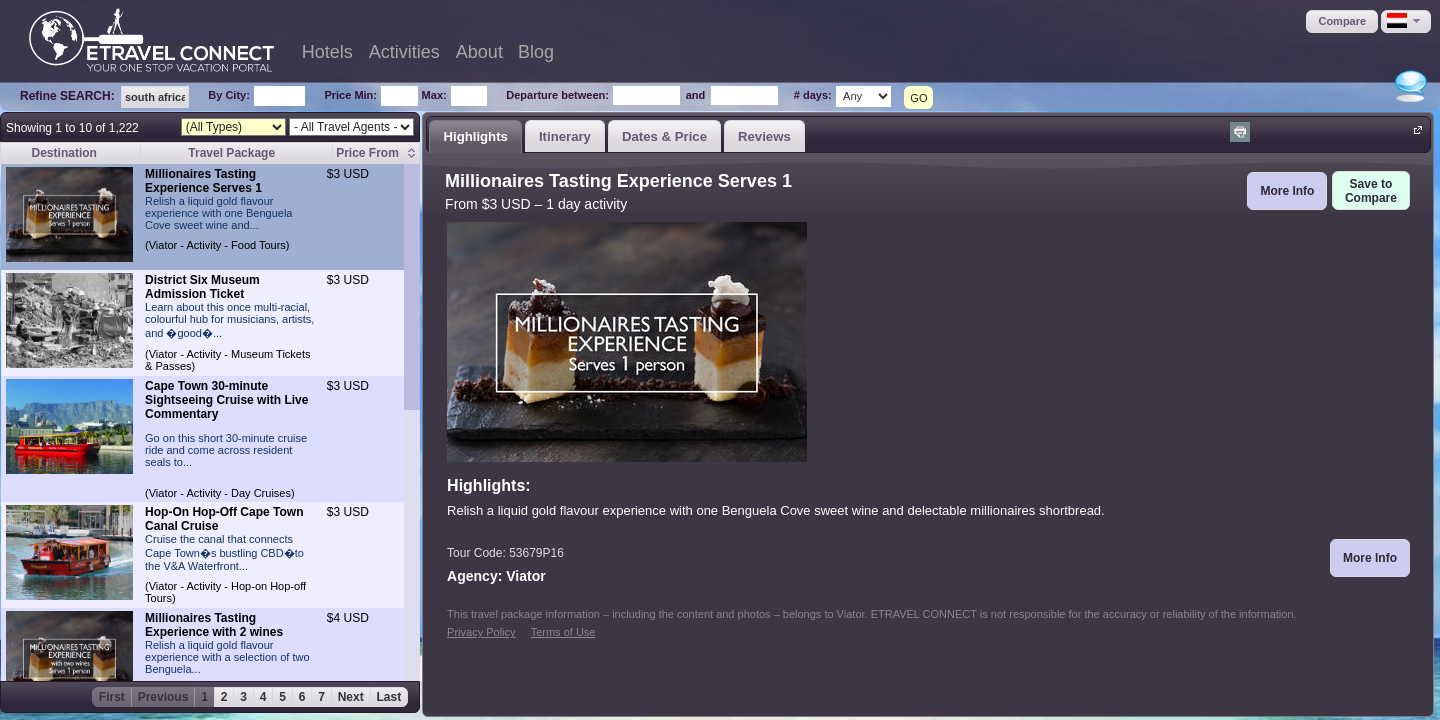 The image size is (1440, 720). I want to click on Privacy Policy, so click(481, 632).